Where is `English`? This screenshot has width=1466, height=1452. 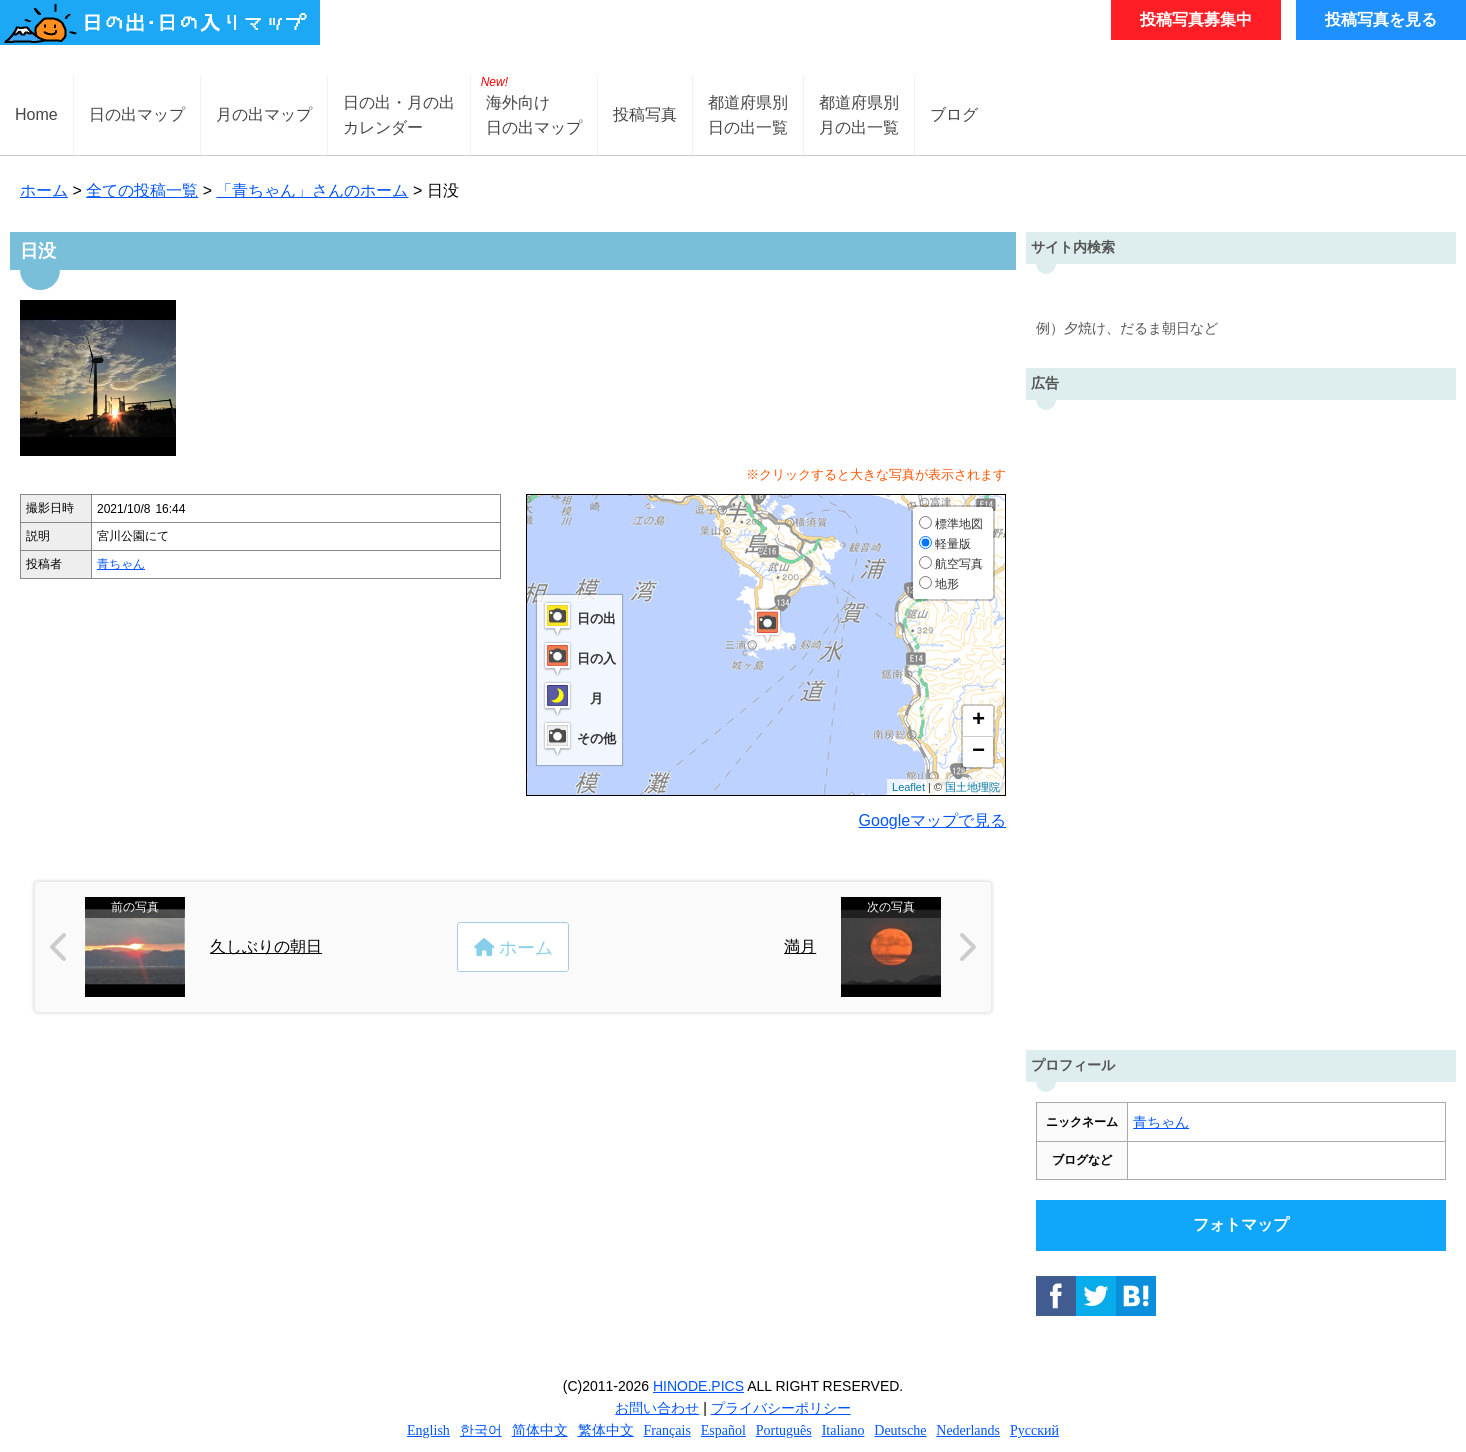
English is located at coordinates (428, 1430).